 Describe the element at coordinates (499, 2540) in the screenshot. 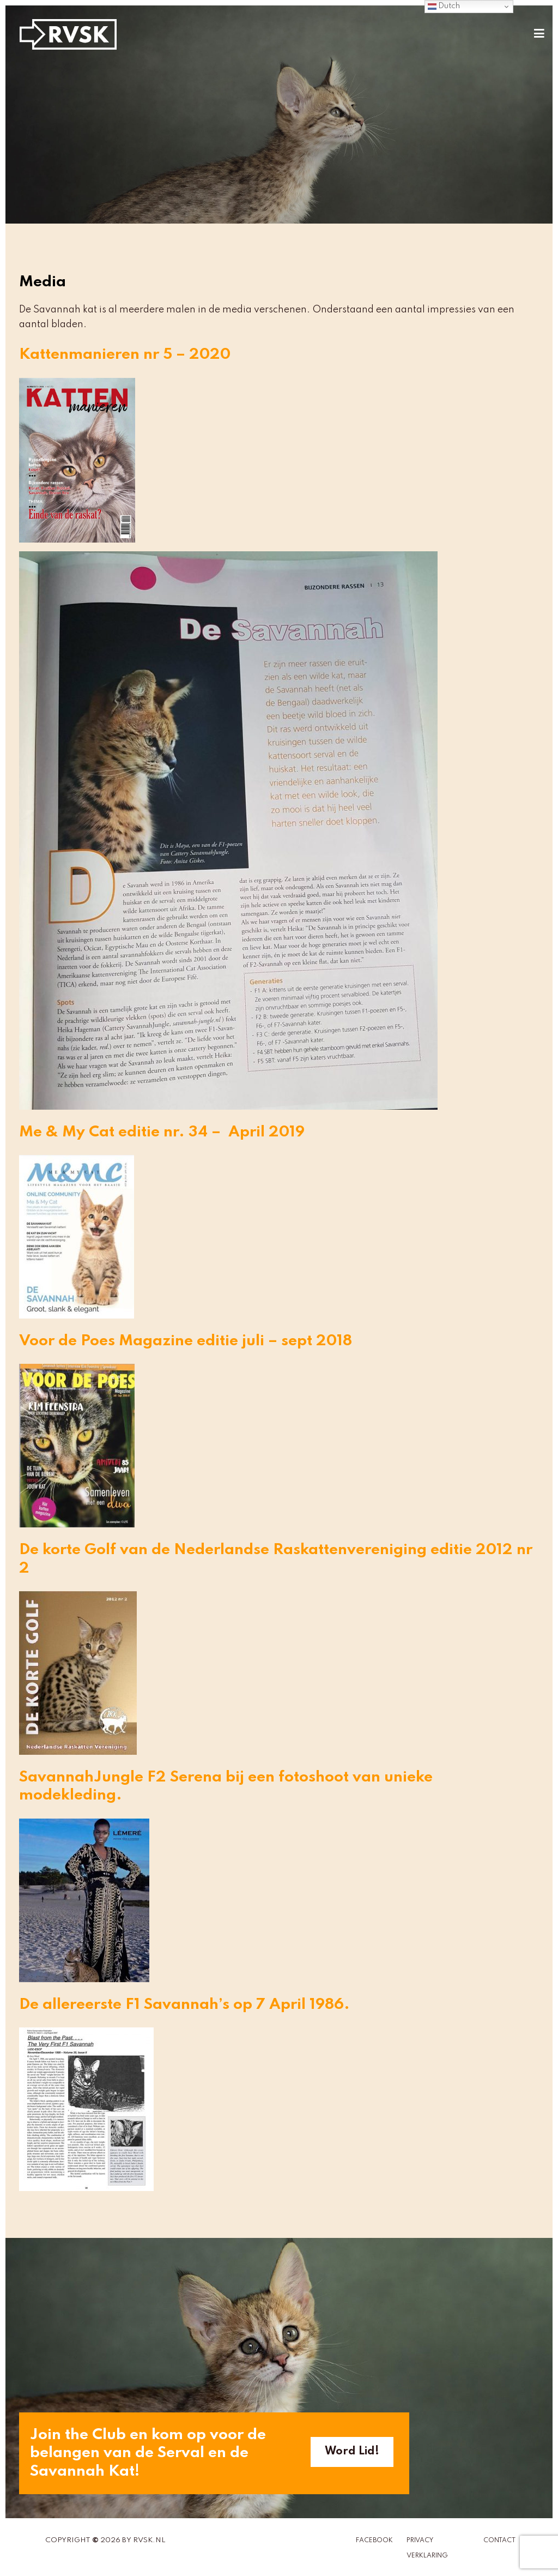

I see `Contact` at that location.